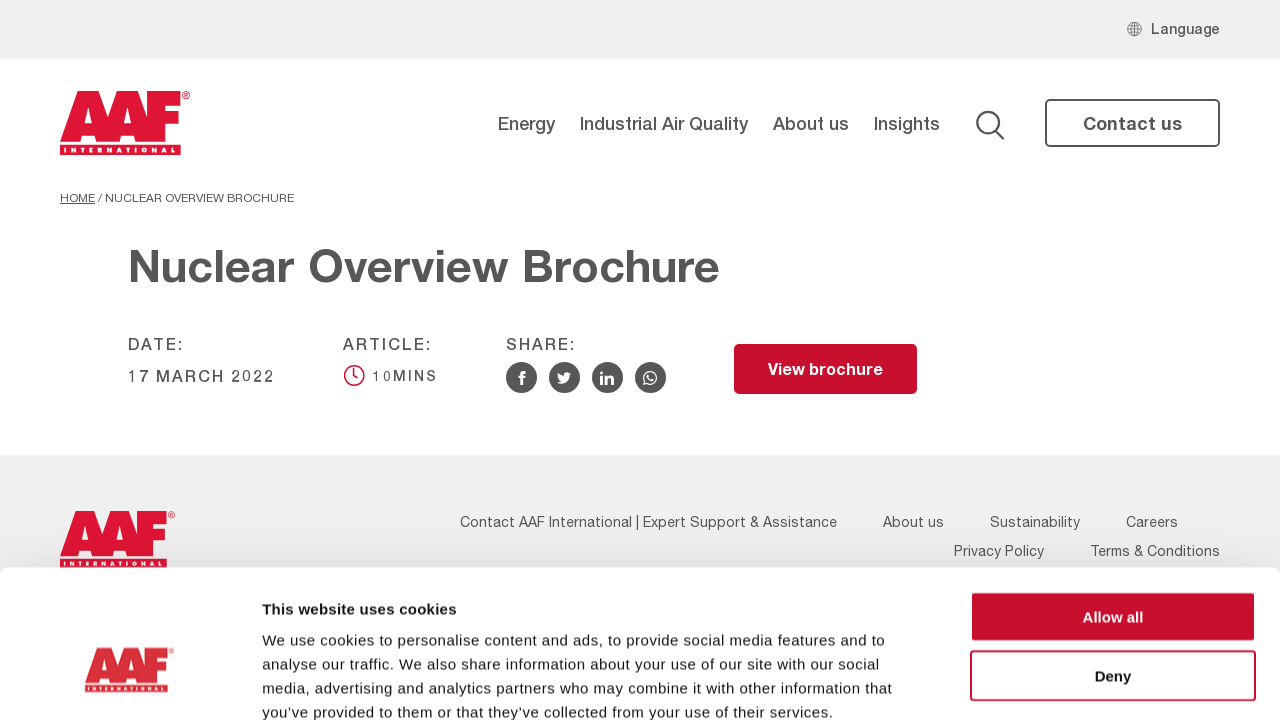 The image size is (1280, 720). I want to click on Home, so click(77, 198).